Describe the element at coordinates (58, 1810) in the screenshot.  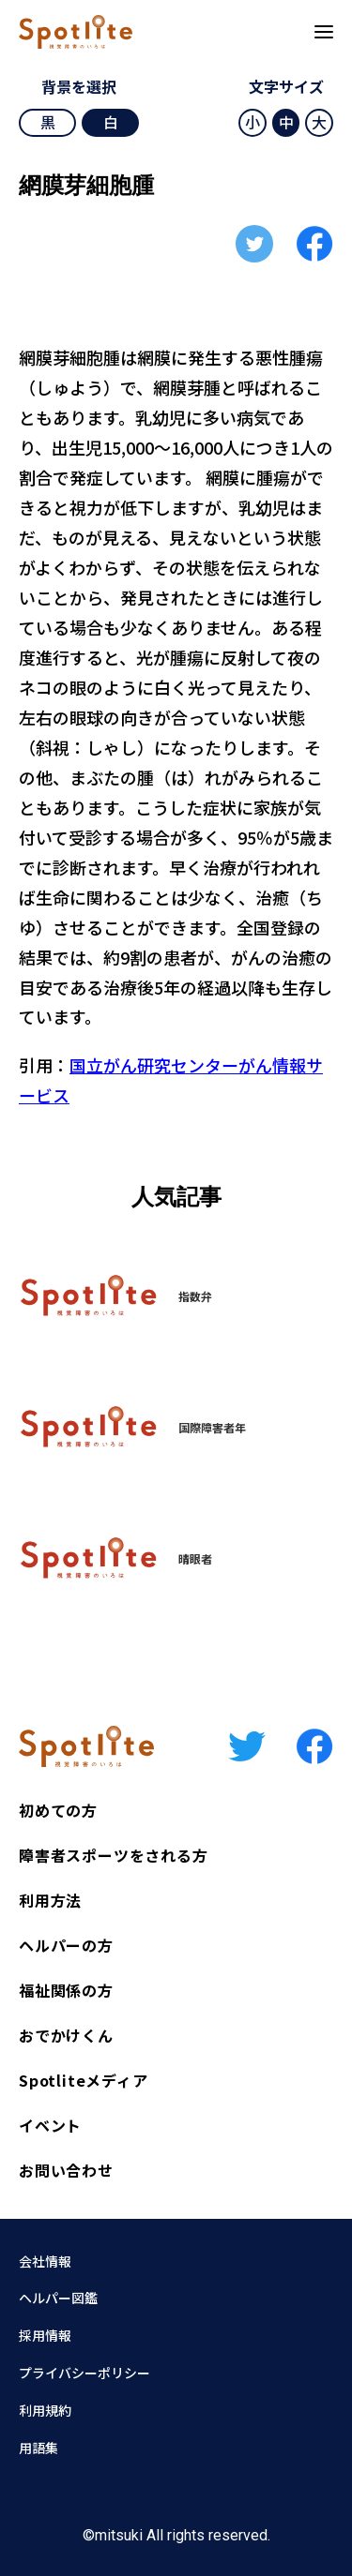
I see `初めての方` at that location.